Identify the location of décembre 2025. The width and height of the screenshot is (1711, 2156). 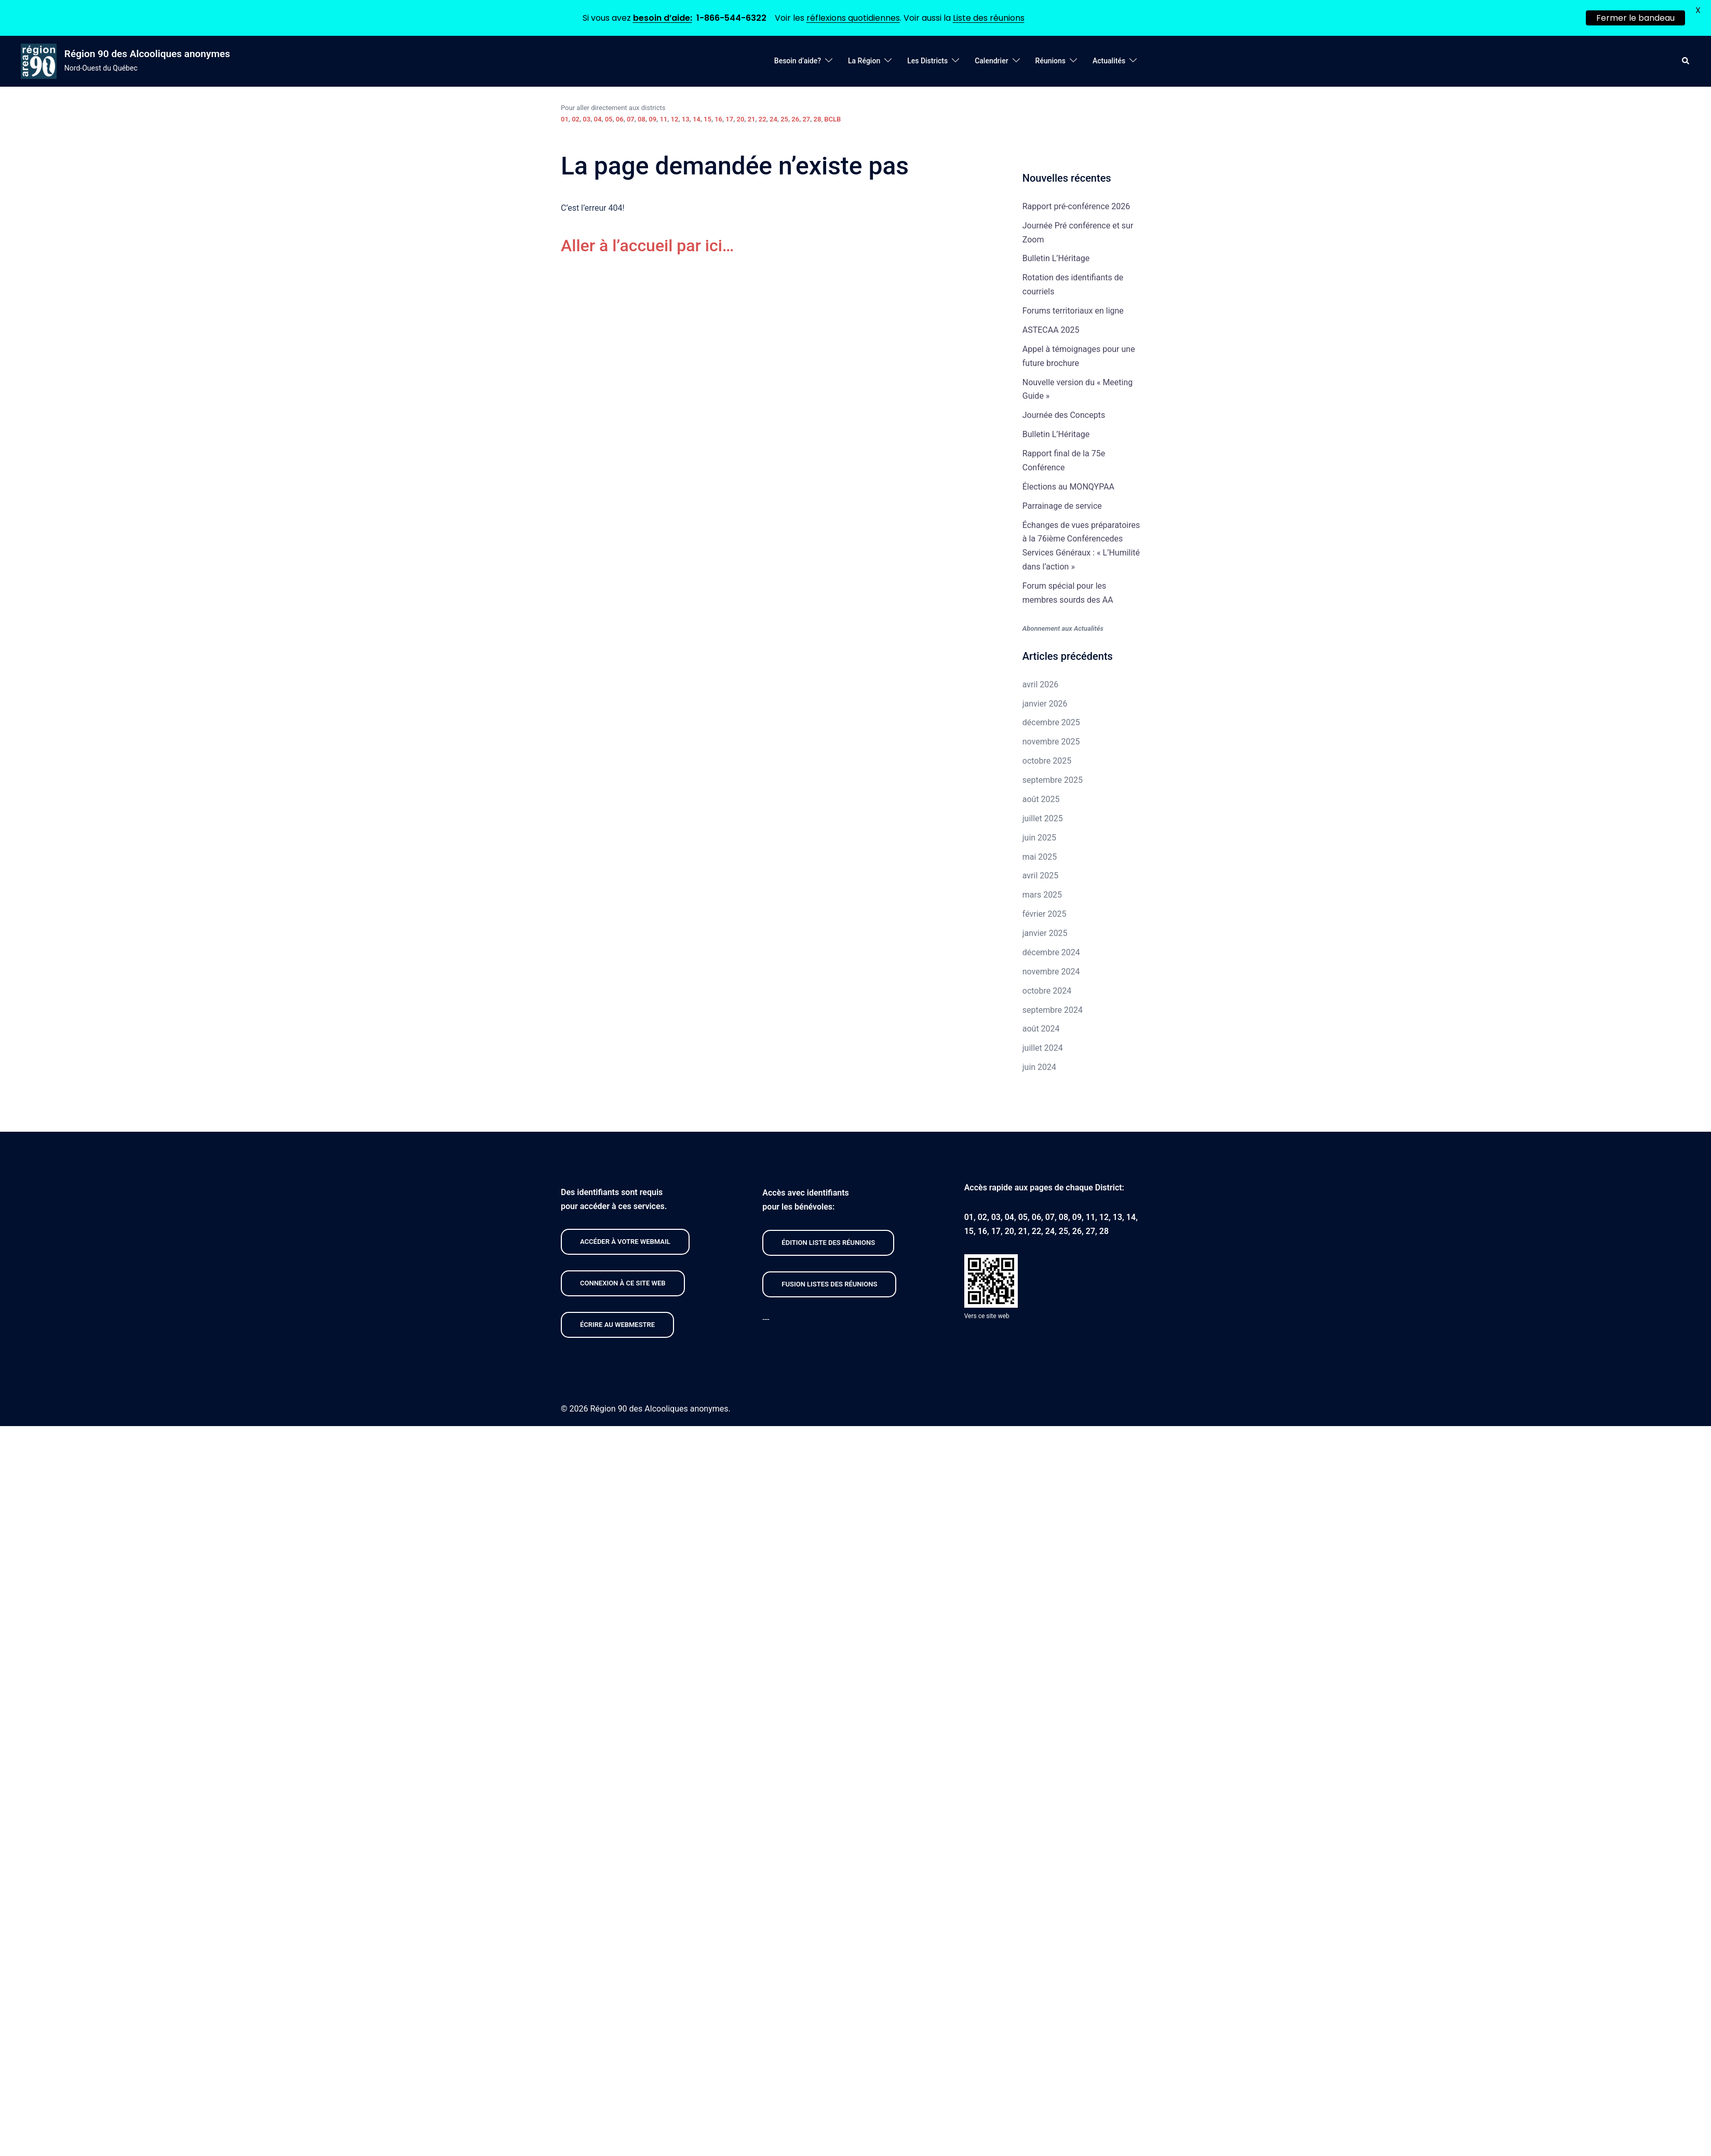
(1051, 720).